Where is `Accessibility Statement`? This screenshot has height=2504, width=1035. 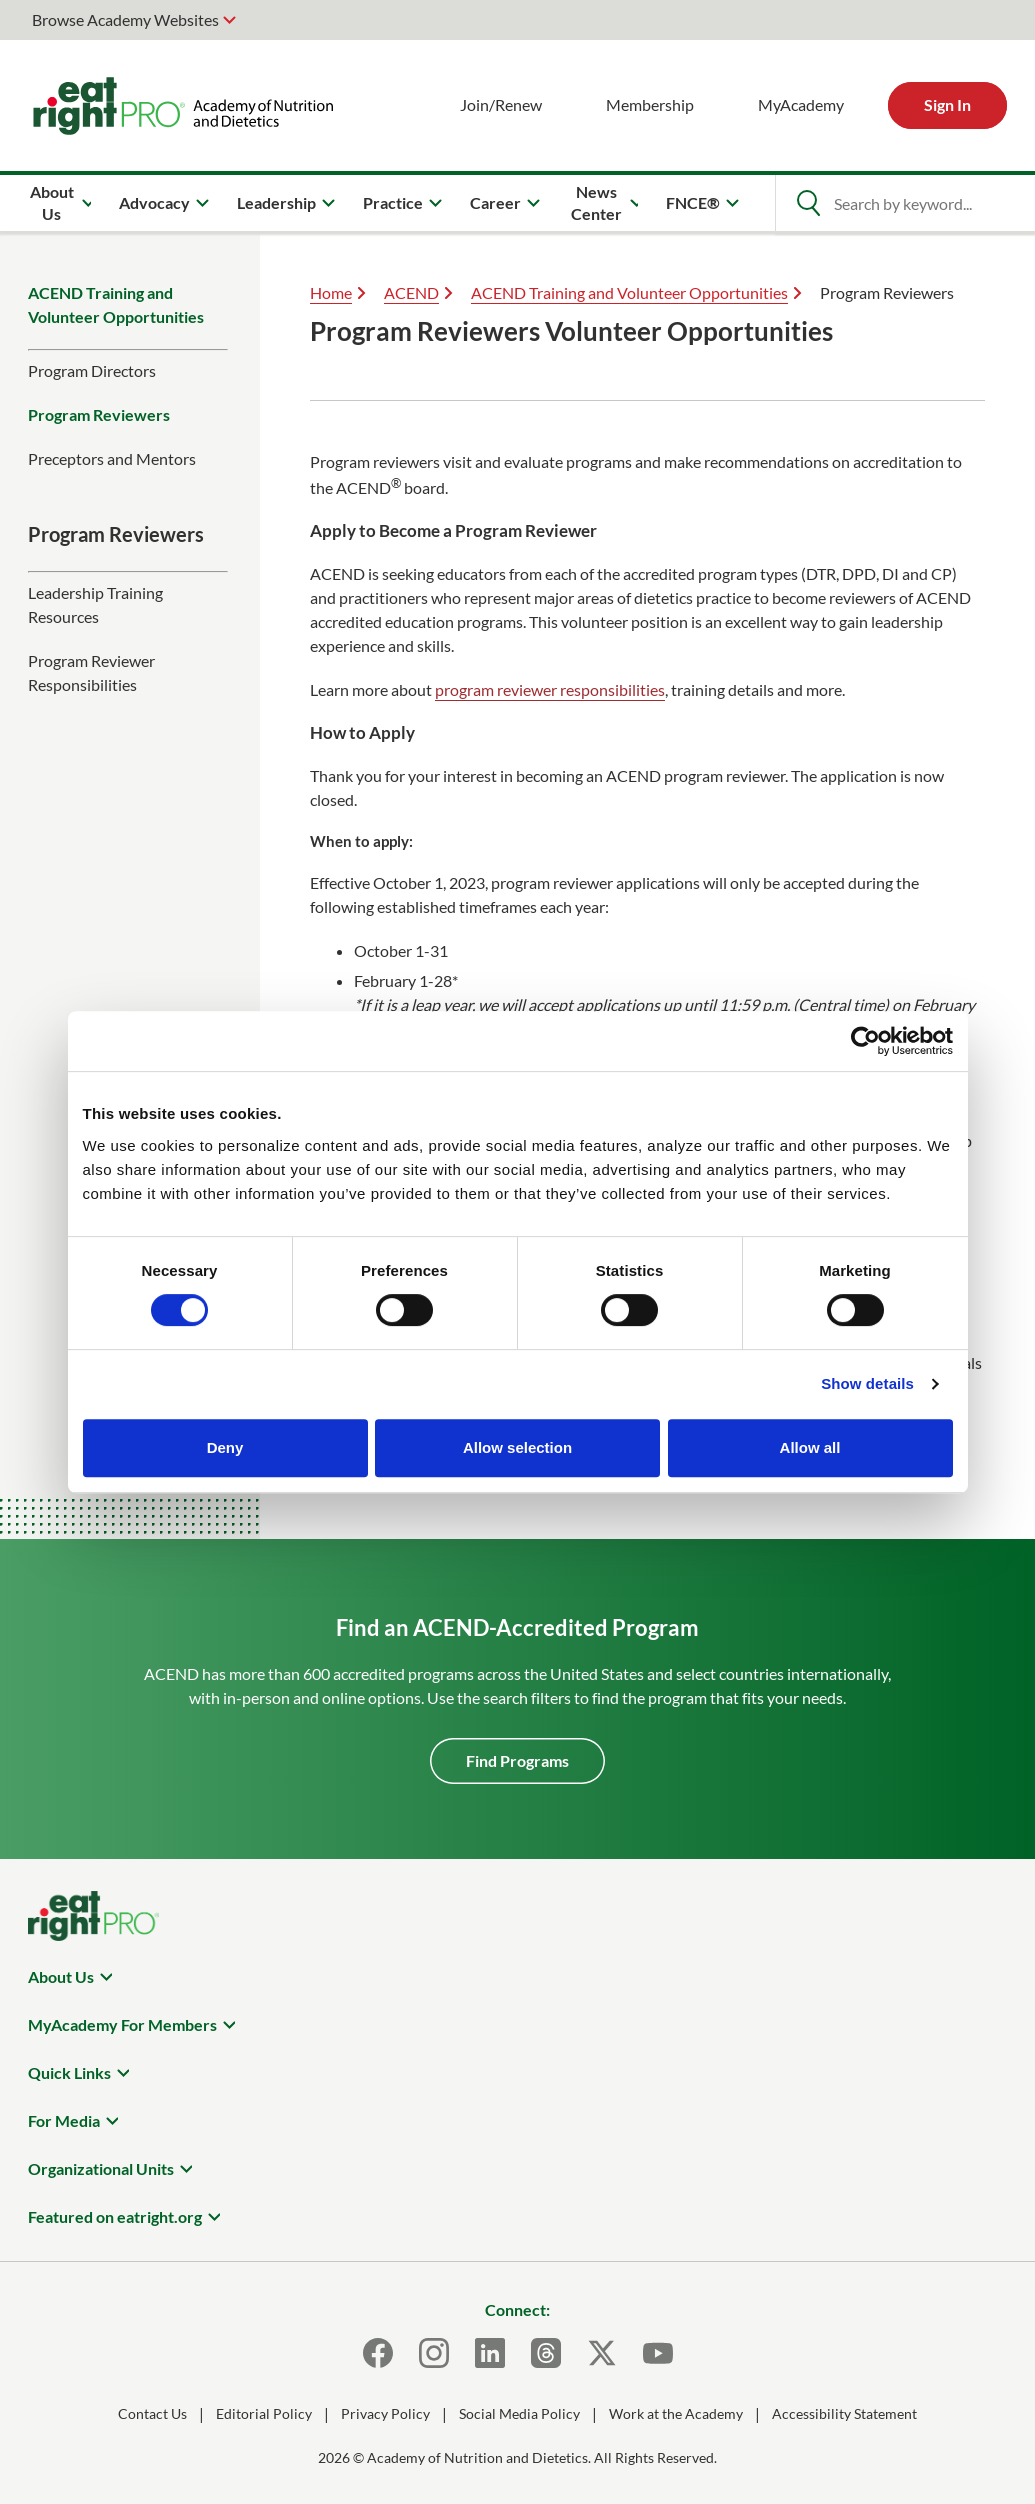 Accessibility Statement is located at coordinates (844, 2413).